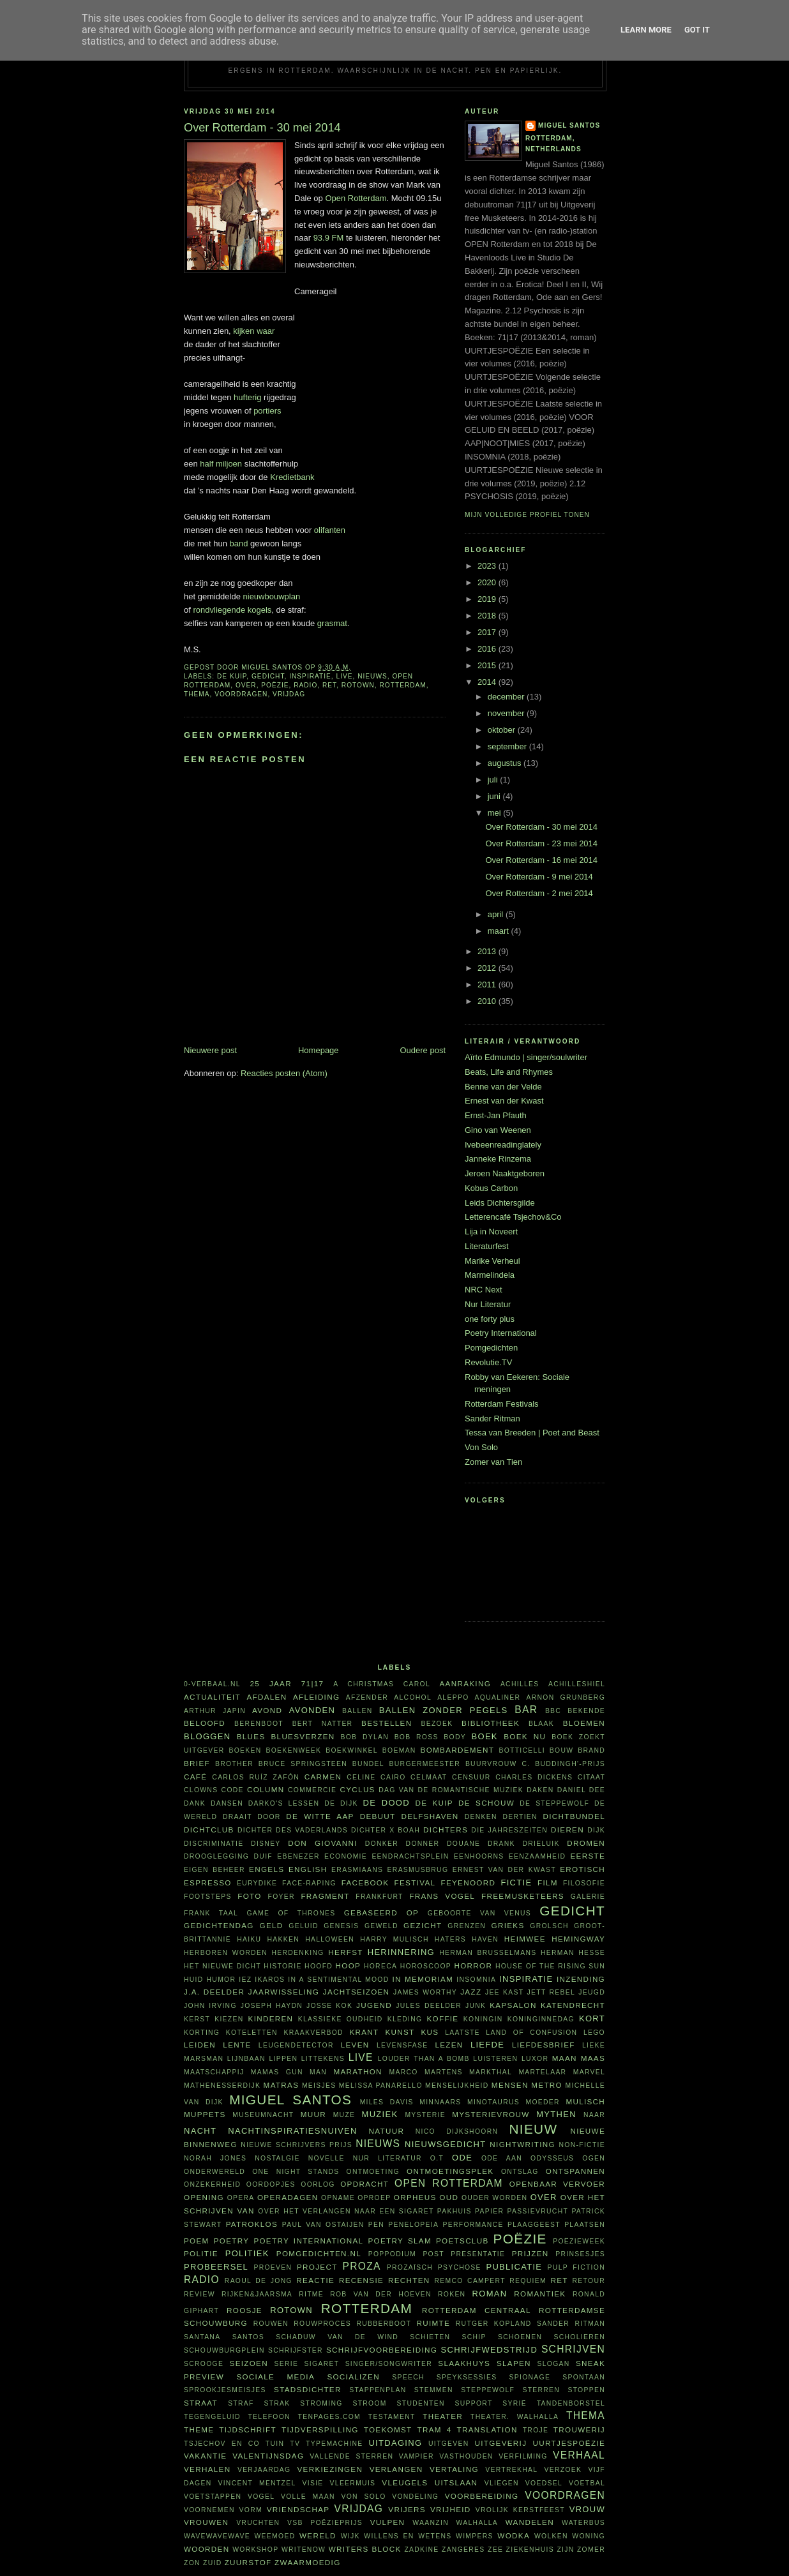 The height and width of the screenshot is (2576, 789). Describe the element at coordinates (337, 2336) in the screenshot. I see `Schaduw van de wind` at that location.